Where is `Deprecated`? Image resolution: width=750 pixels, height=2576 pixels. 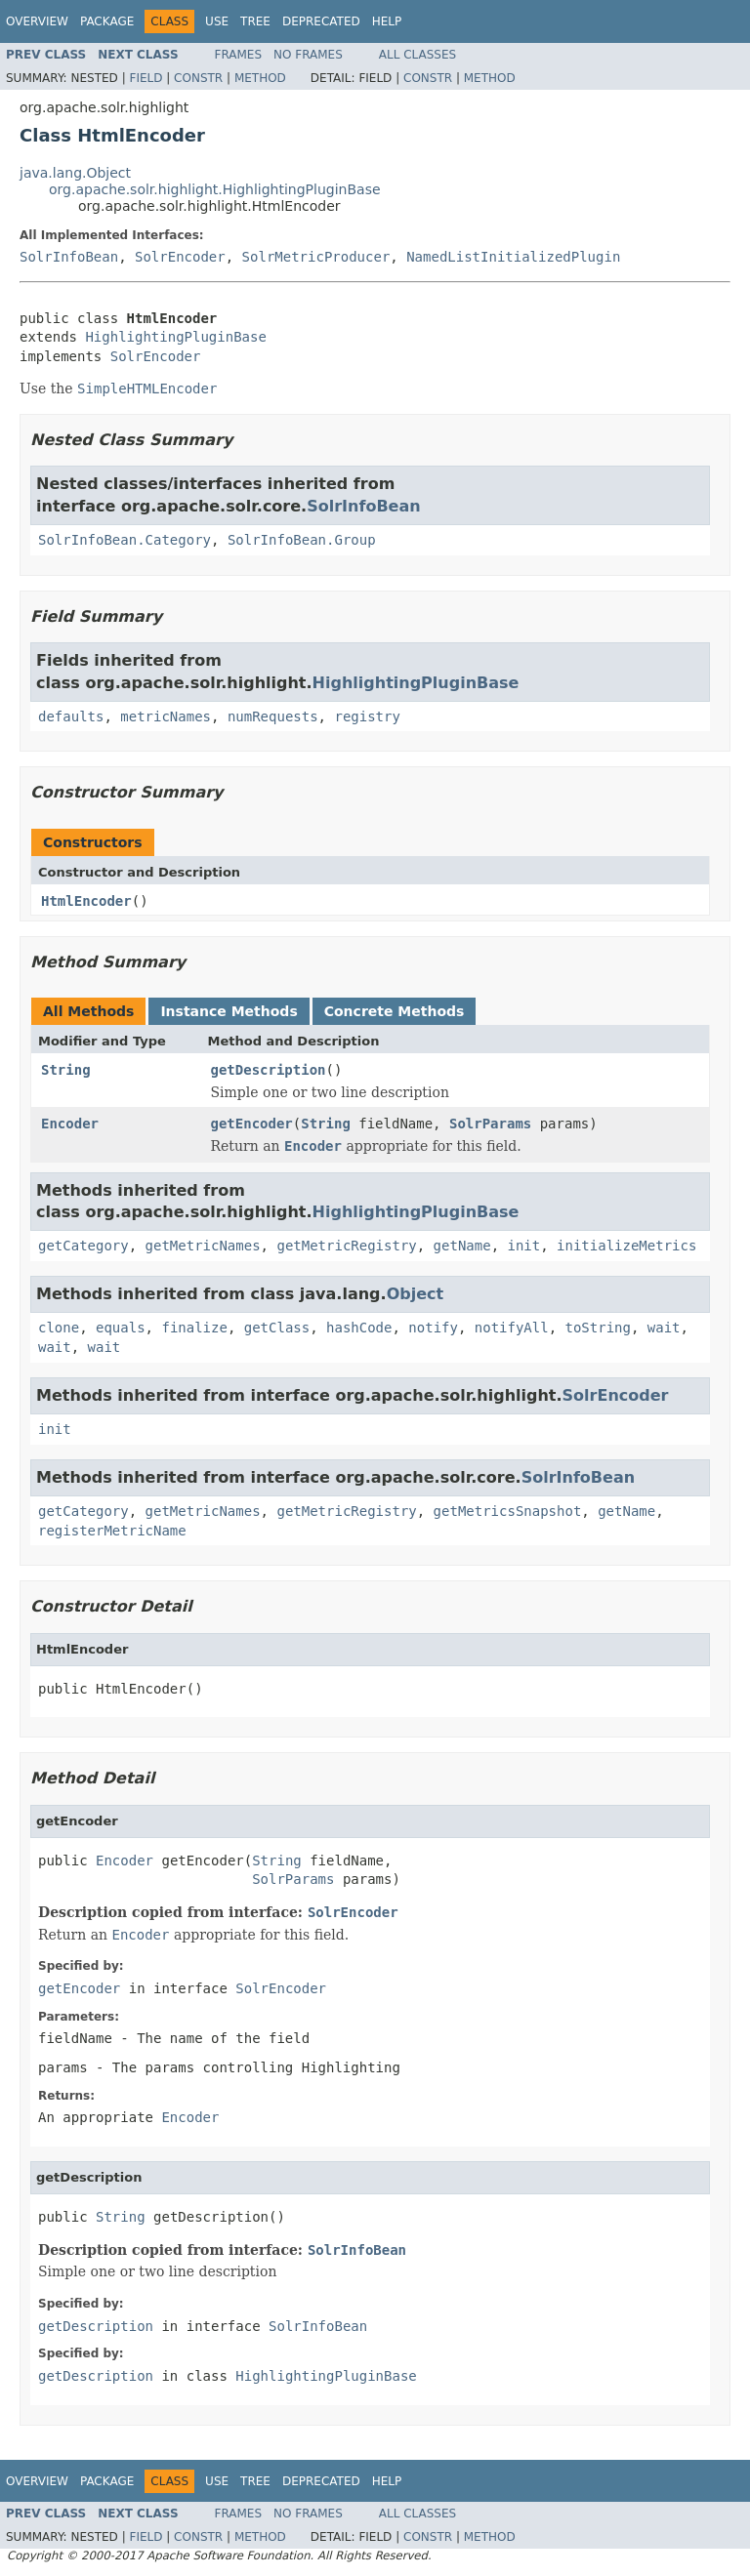
Deprecated is located at coordinates (321, 21).